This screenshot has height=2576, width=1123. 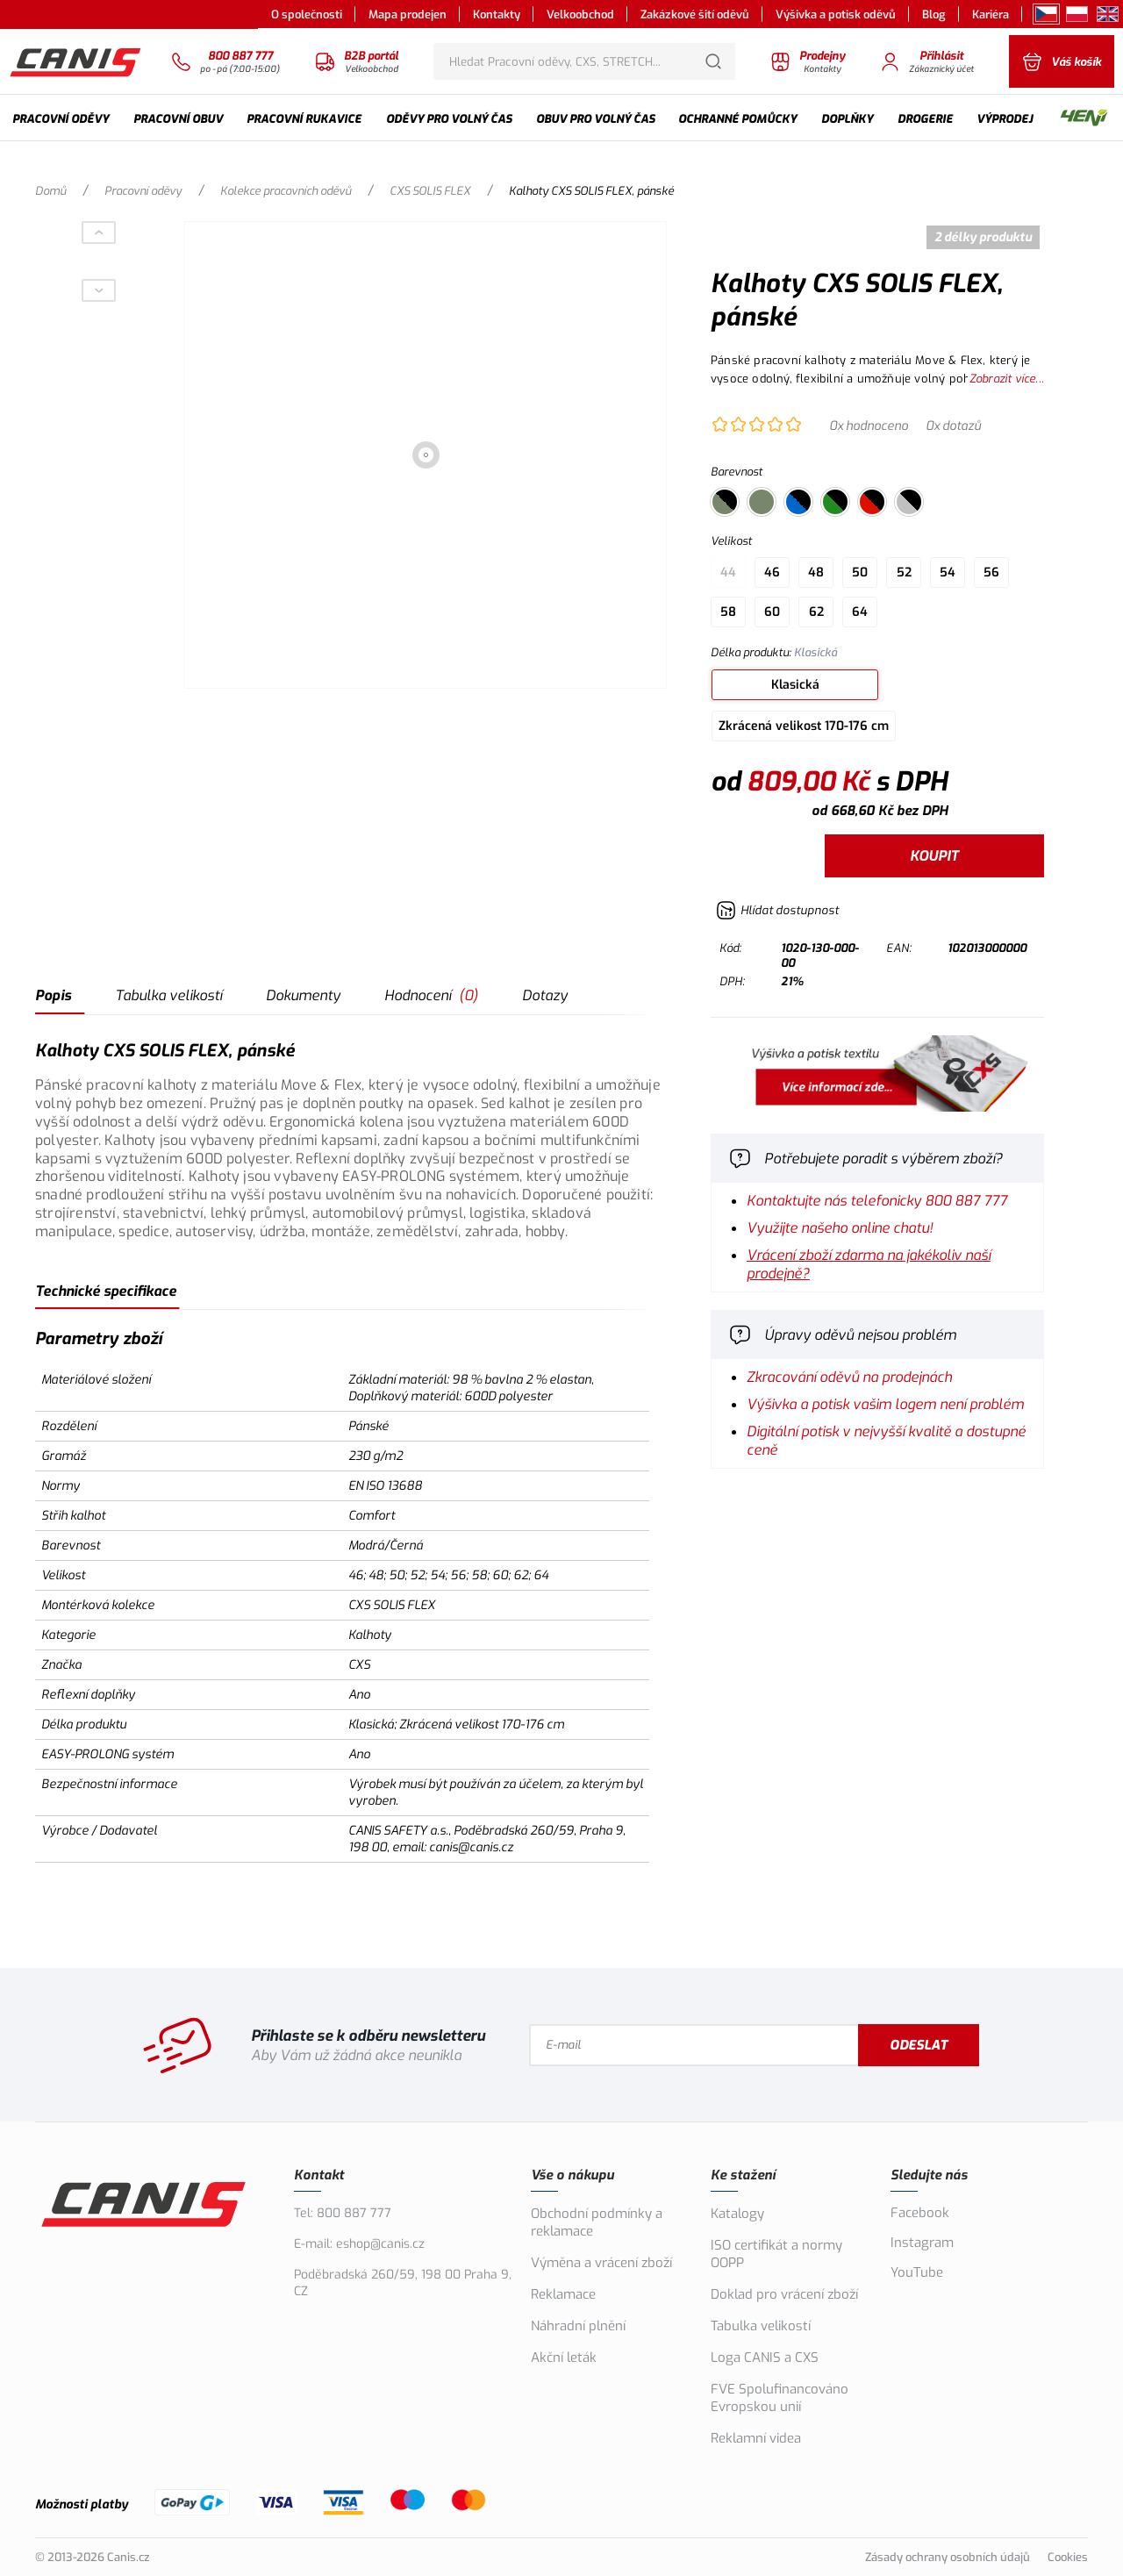 What do you see at coordinates (776, 2254) in the screenshot?
I see `ISO certifikát a normy OOPP` at bounding box center [776, 2254].